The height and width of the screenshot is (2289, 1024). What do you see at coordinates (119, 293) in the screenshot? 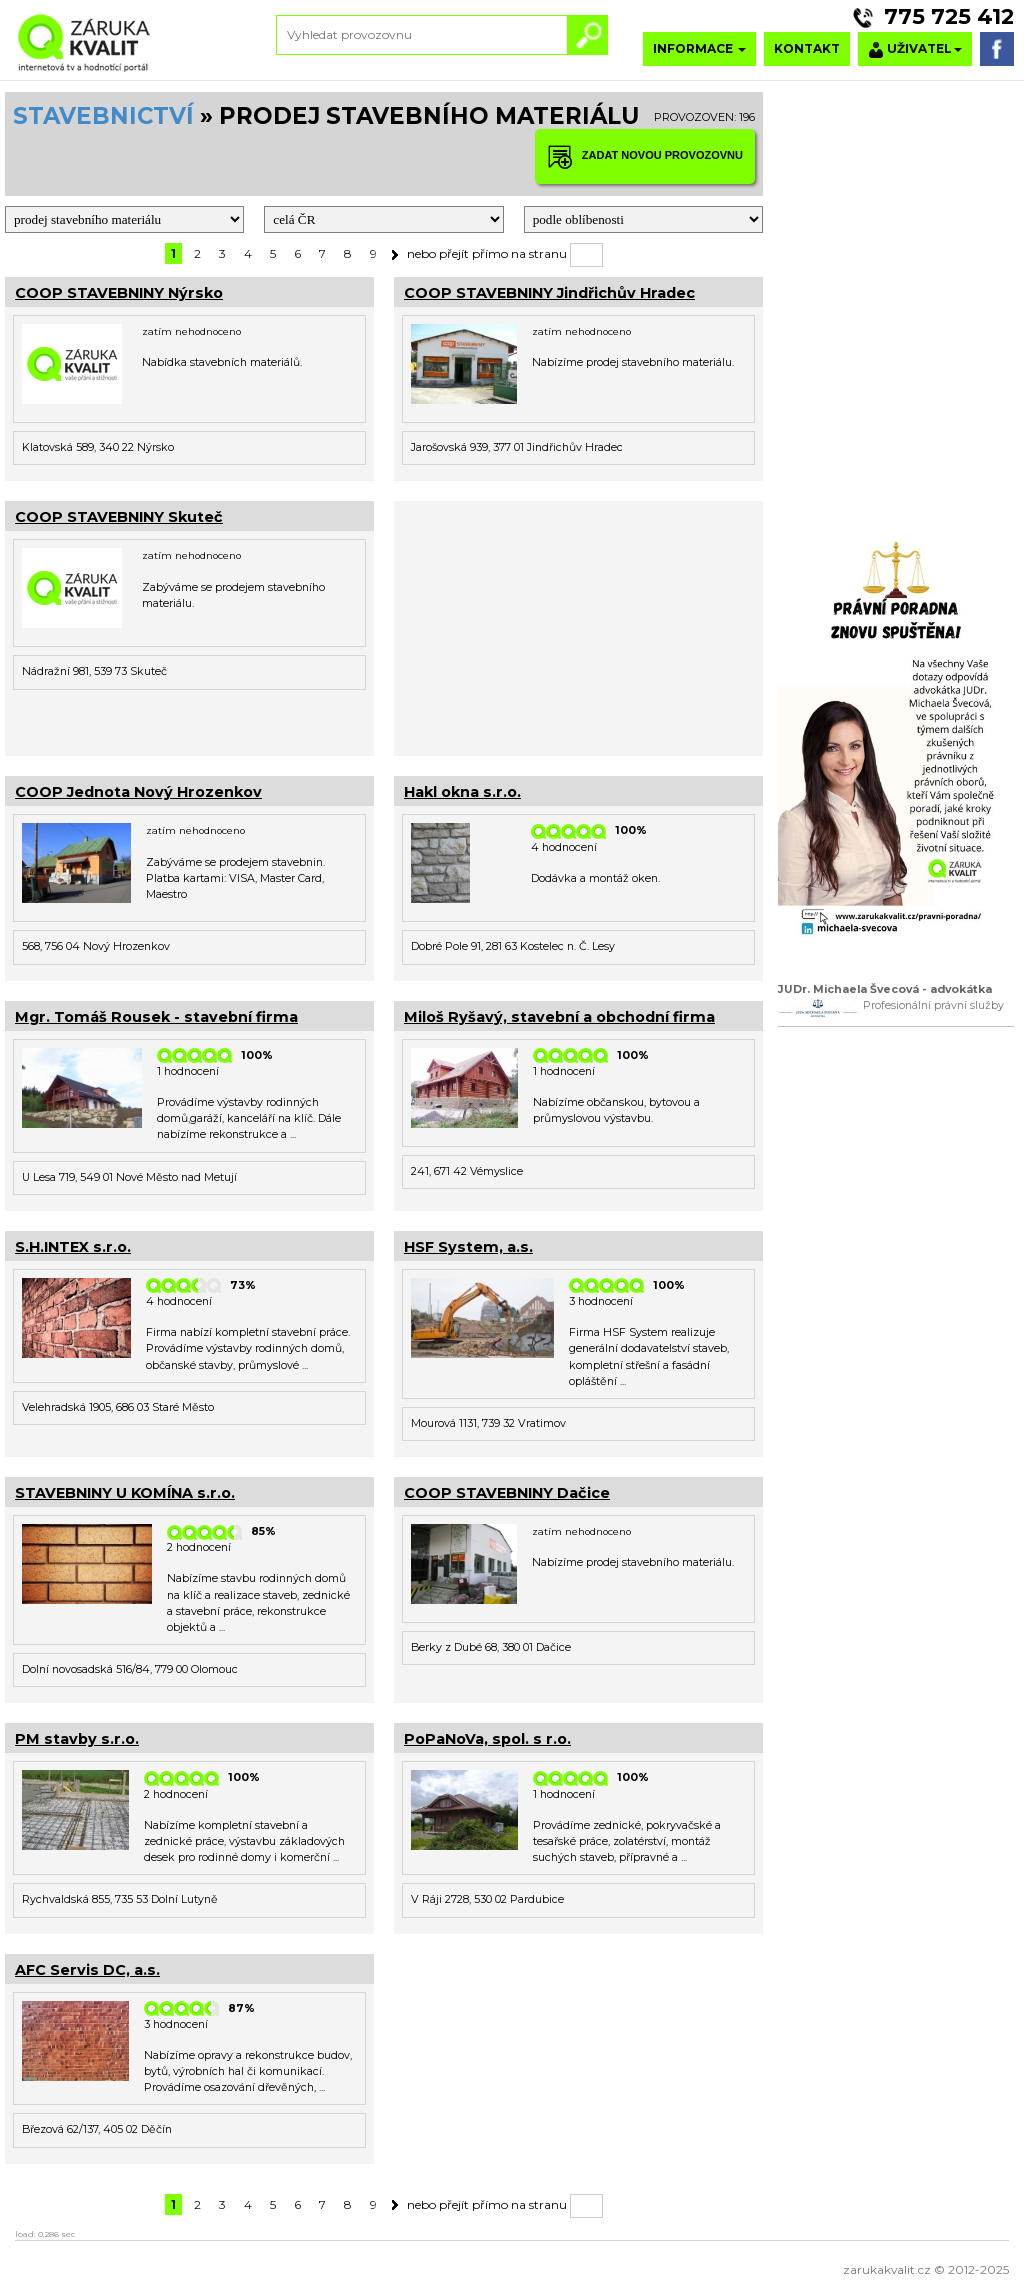
I see `COOP STAVEBNINY Nýrsko` at bounding box center [119, 293].